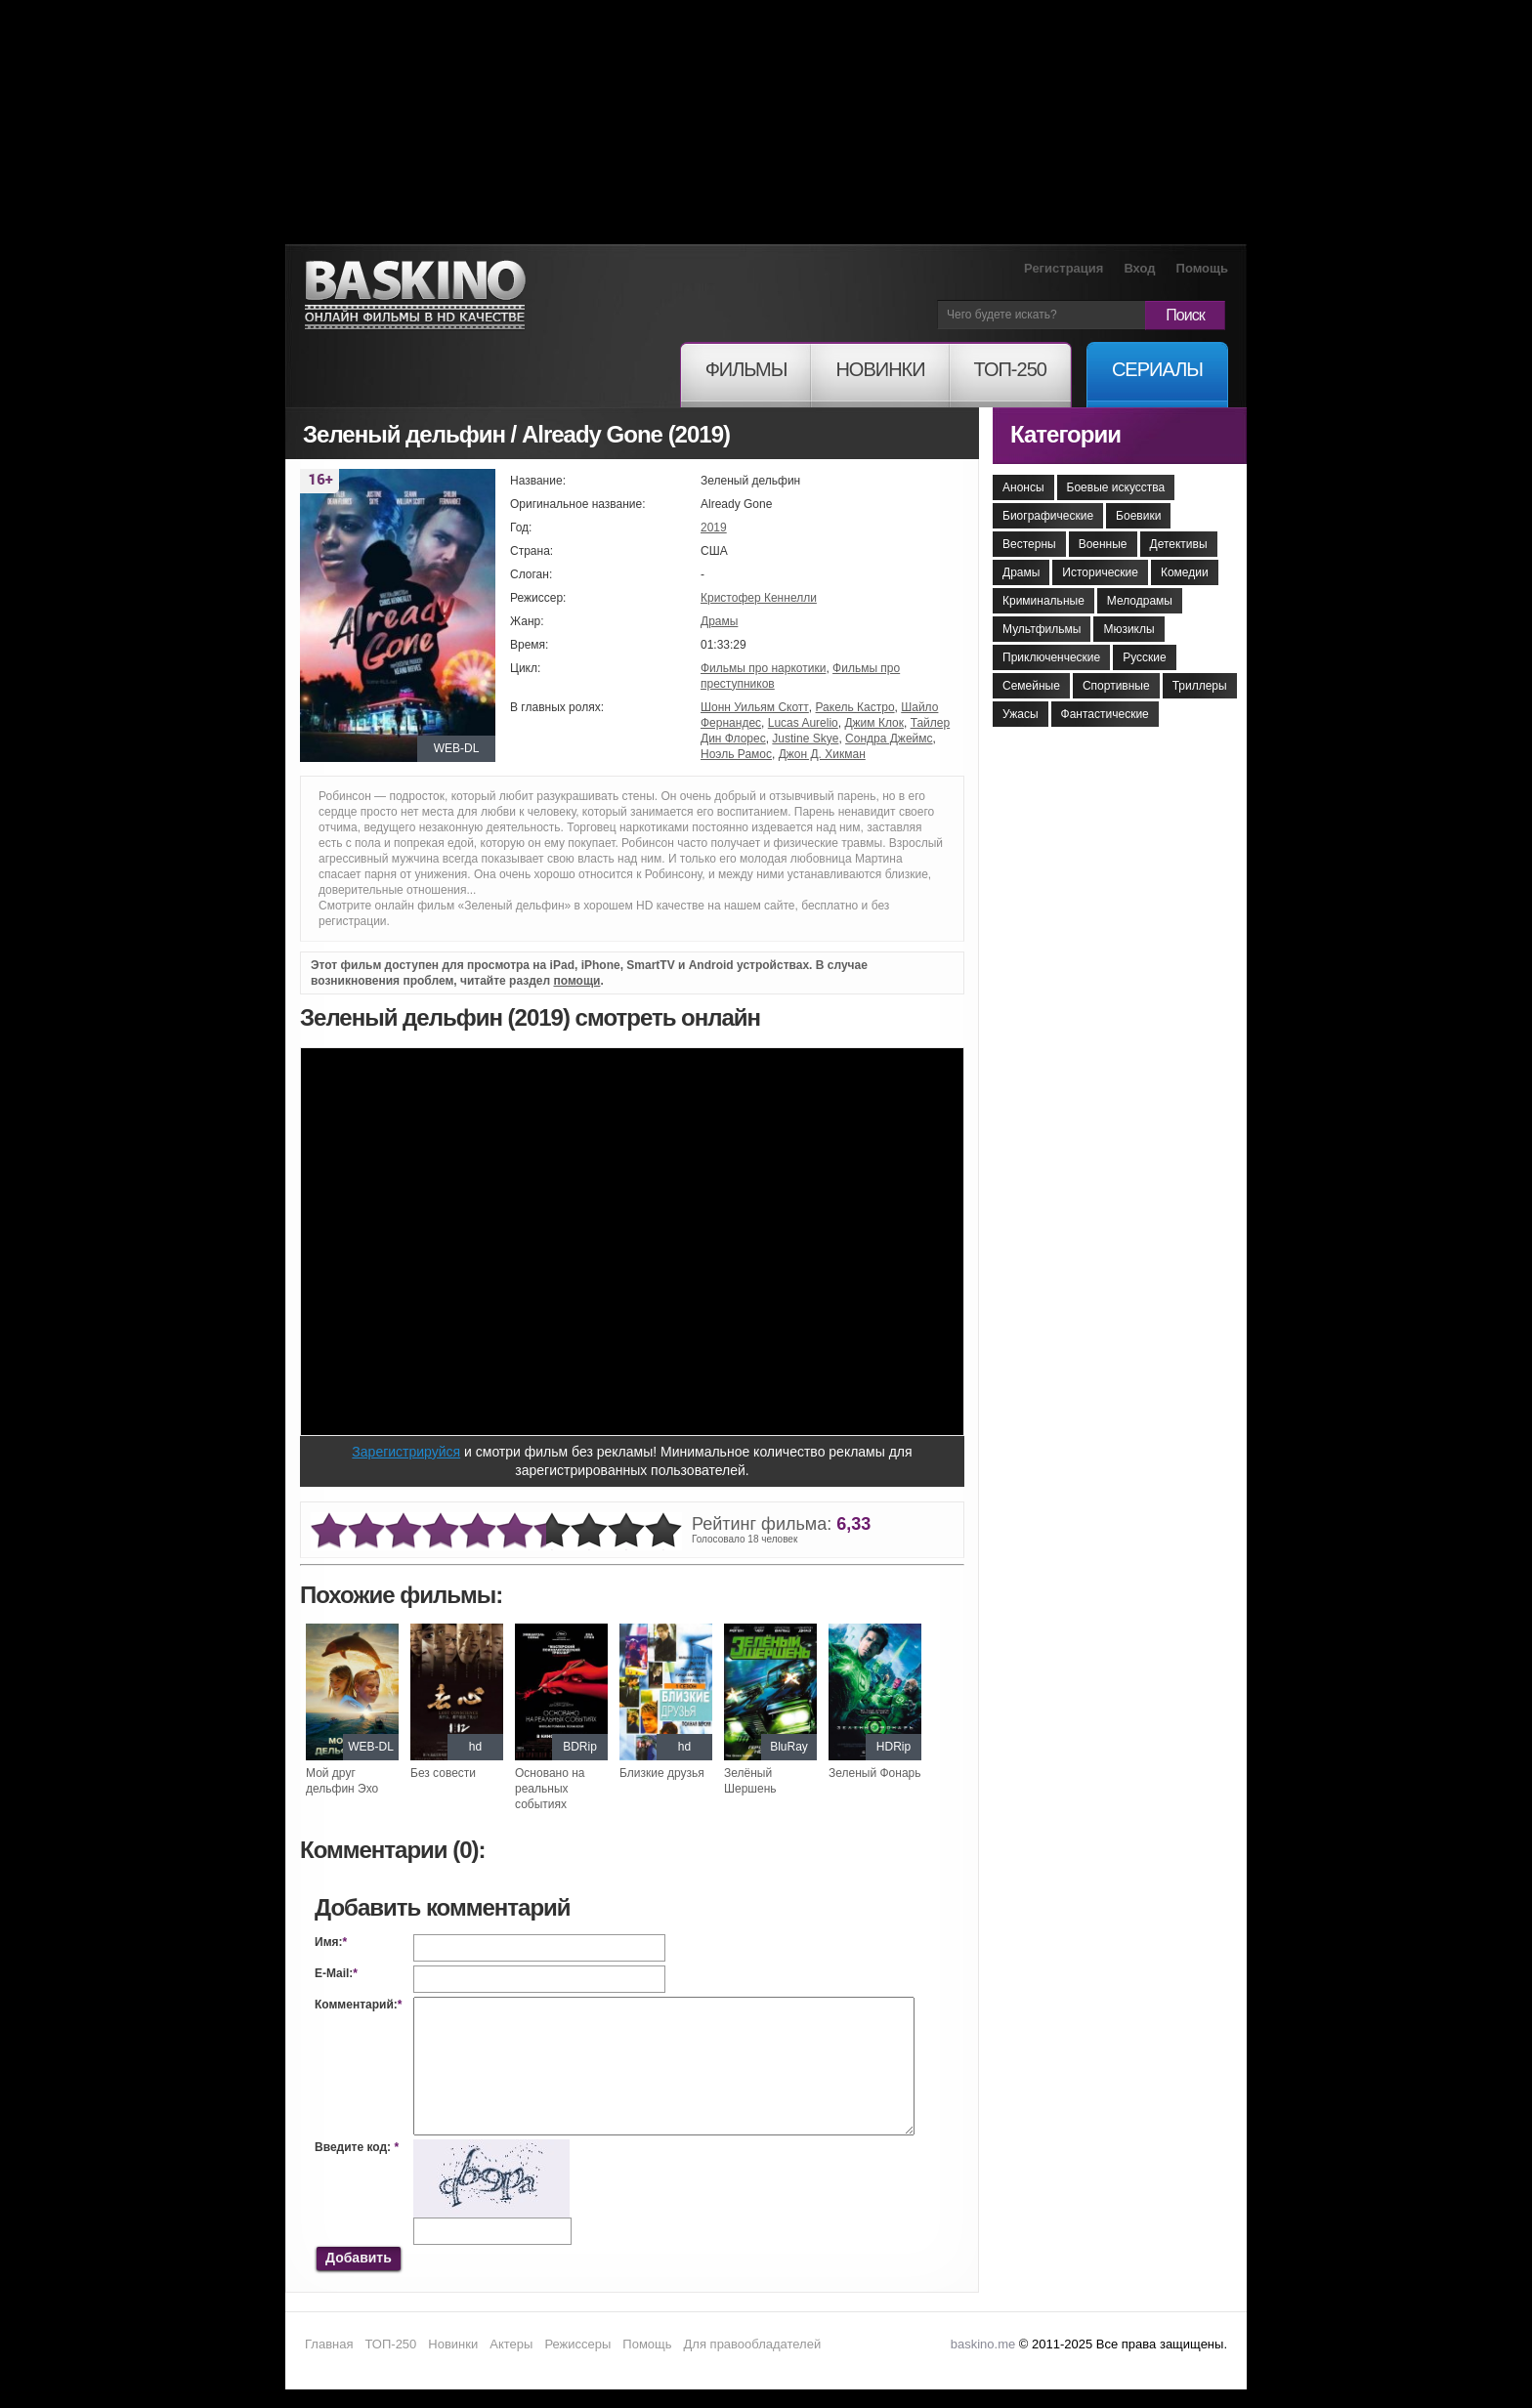 The image size is (1532, 2408). I want to click on Для правообладателей, so click(753, 2344).